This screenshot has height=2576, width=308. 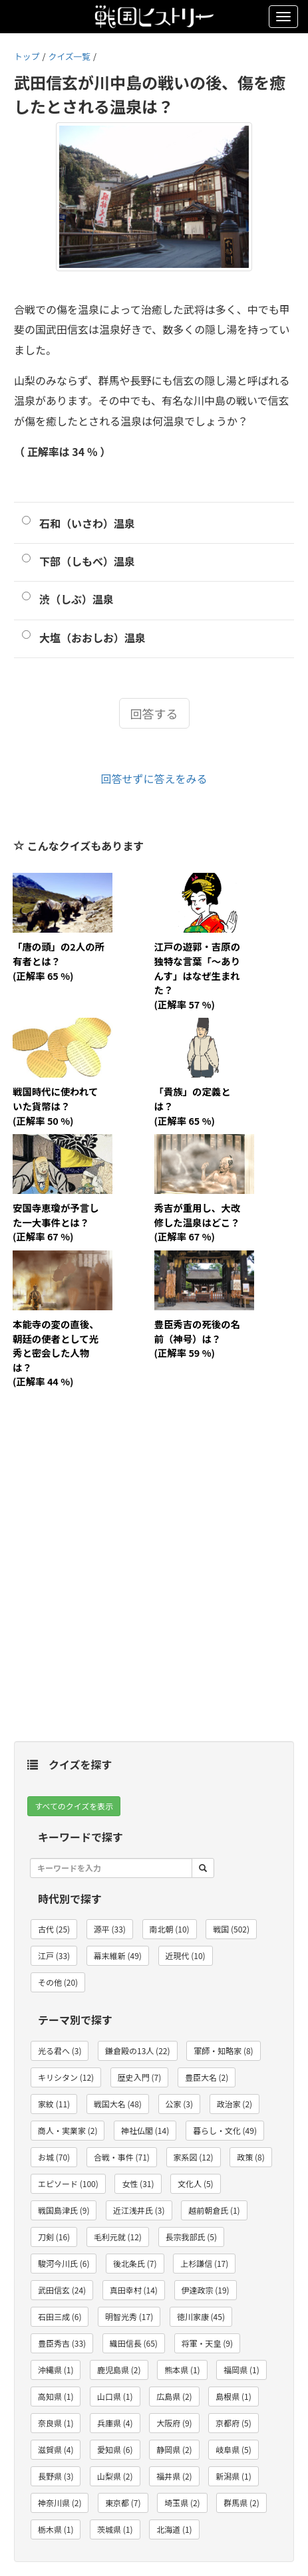 What do you see at coordinates (134, 2263) in the screenshot?
I see `後北条氏 (7) [button]` at bounding box center [134, 2263].